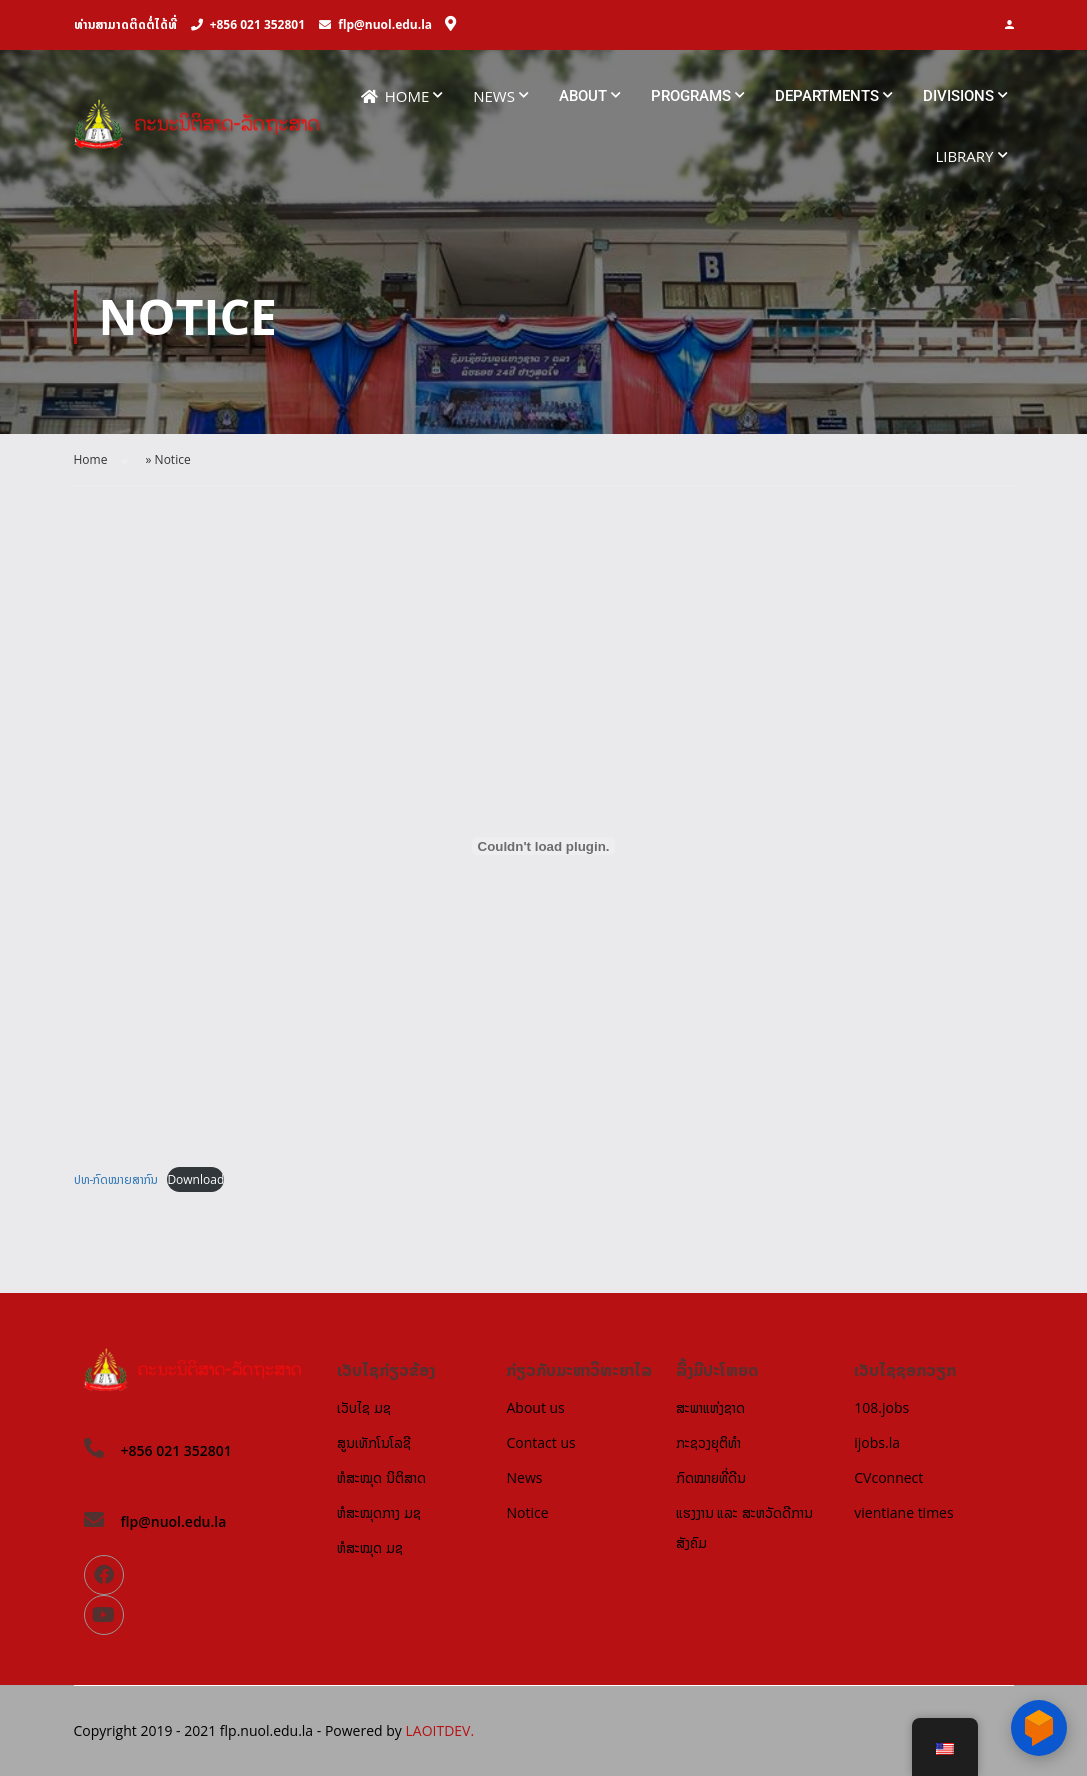 The width and height of the screenshot is (1087, 1776). I want to click on ຫໍສະໝຸດ ມຊ, so click(370, 1547).